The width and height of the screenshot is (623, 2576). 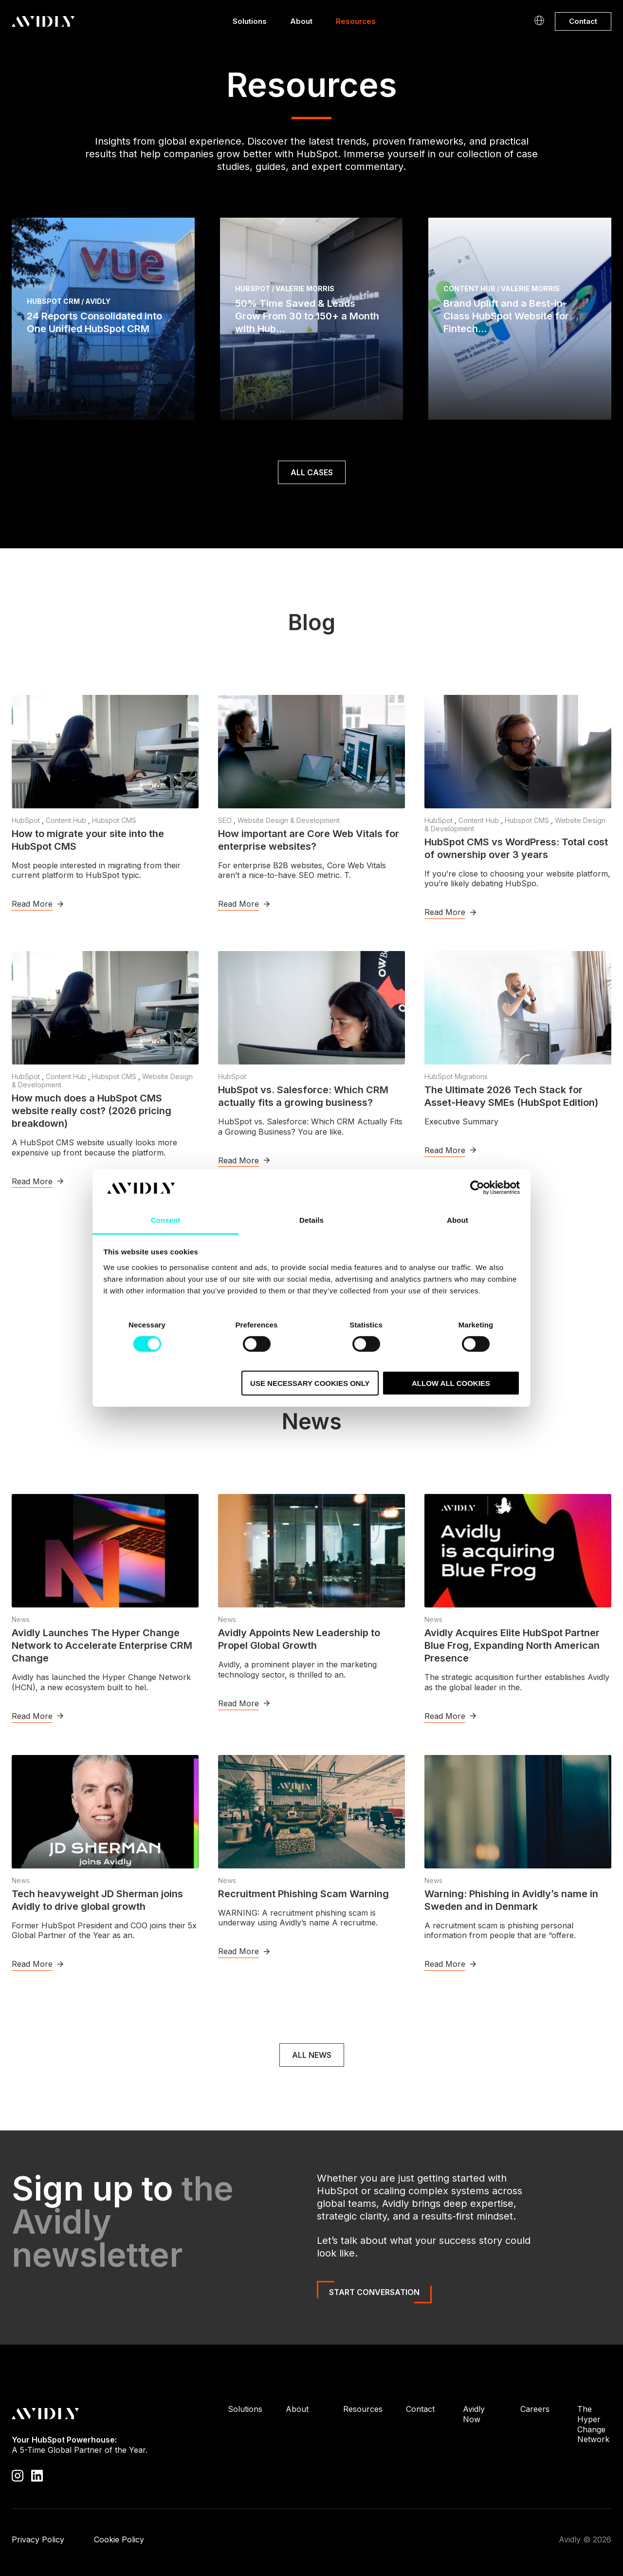 What do you see at coordinates (309, 1383) in the screenshot?
I see `Use necessary cookies only` at bounding box center [309, 1383].